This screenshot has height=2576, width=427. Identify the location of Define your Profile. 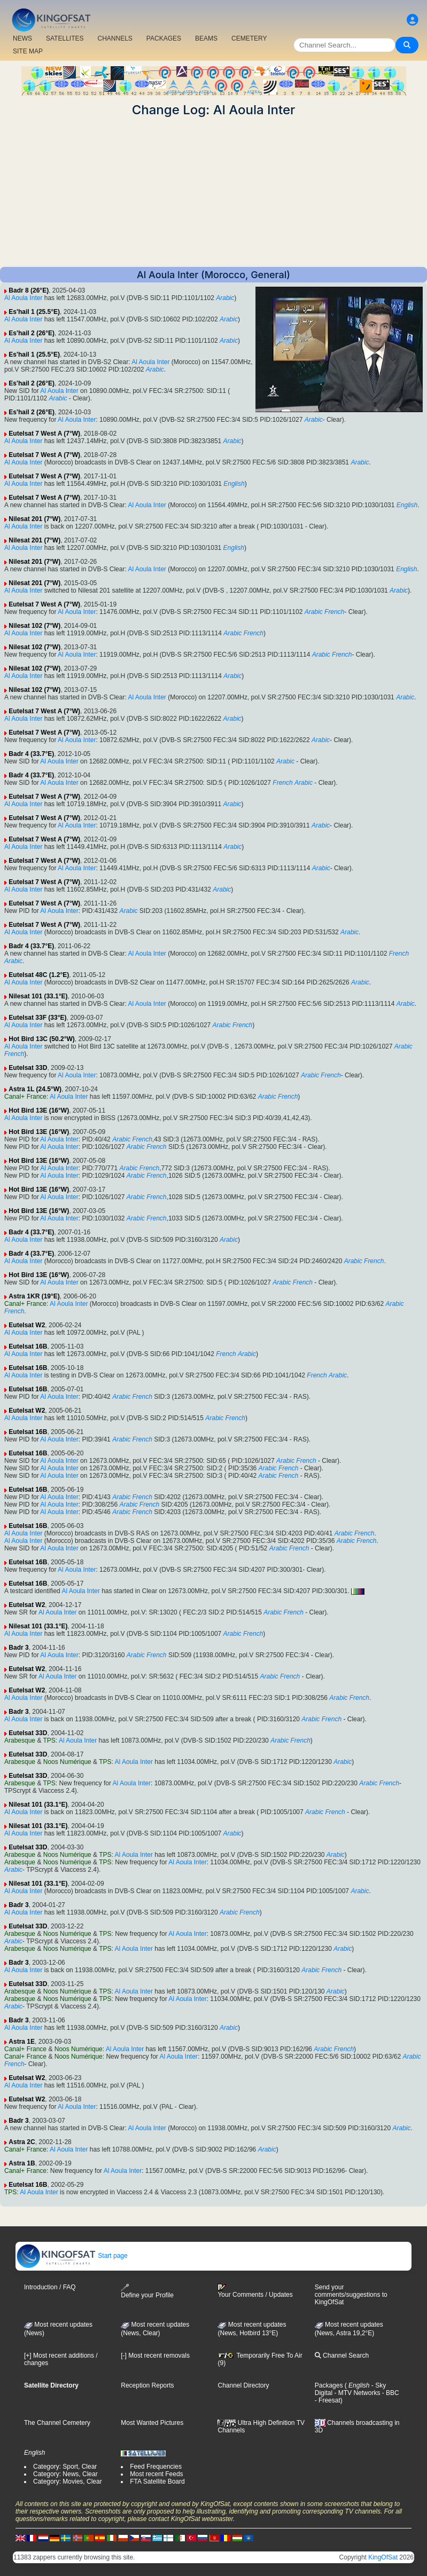
(147, 2291).